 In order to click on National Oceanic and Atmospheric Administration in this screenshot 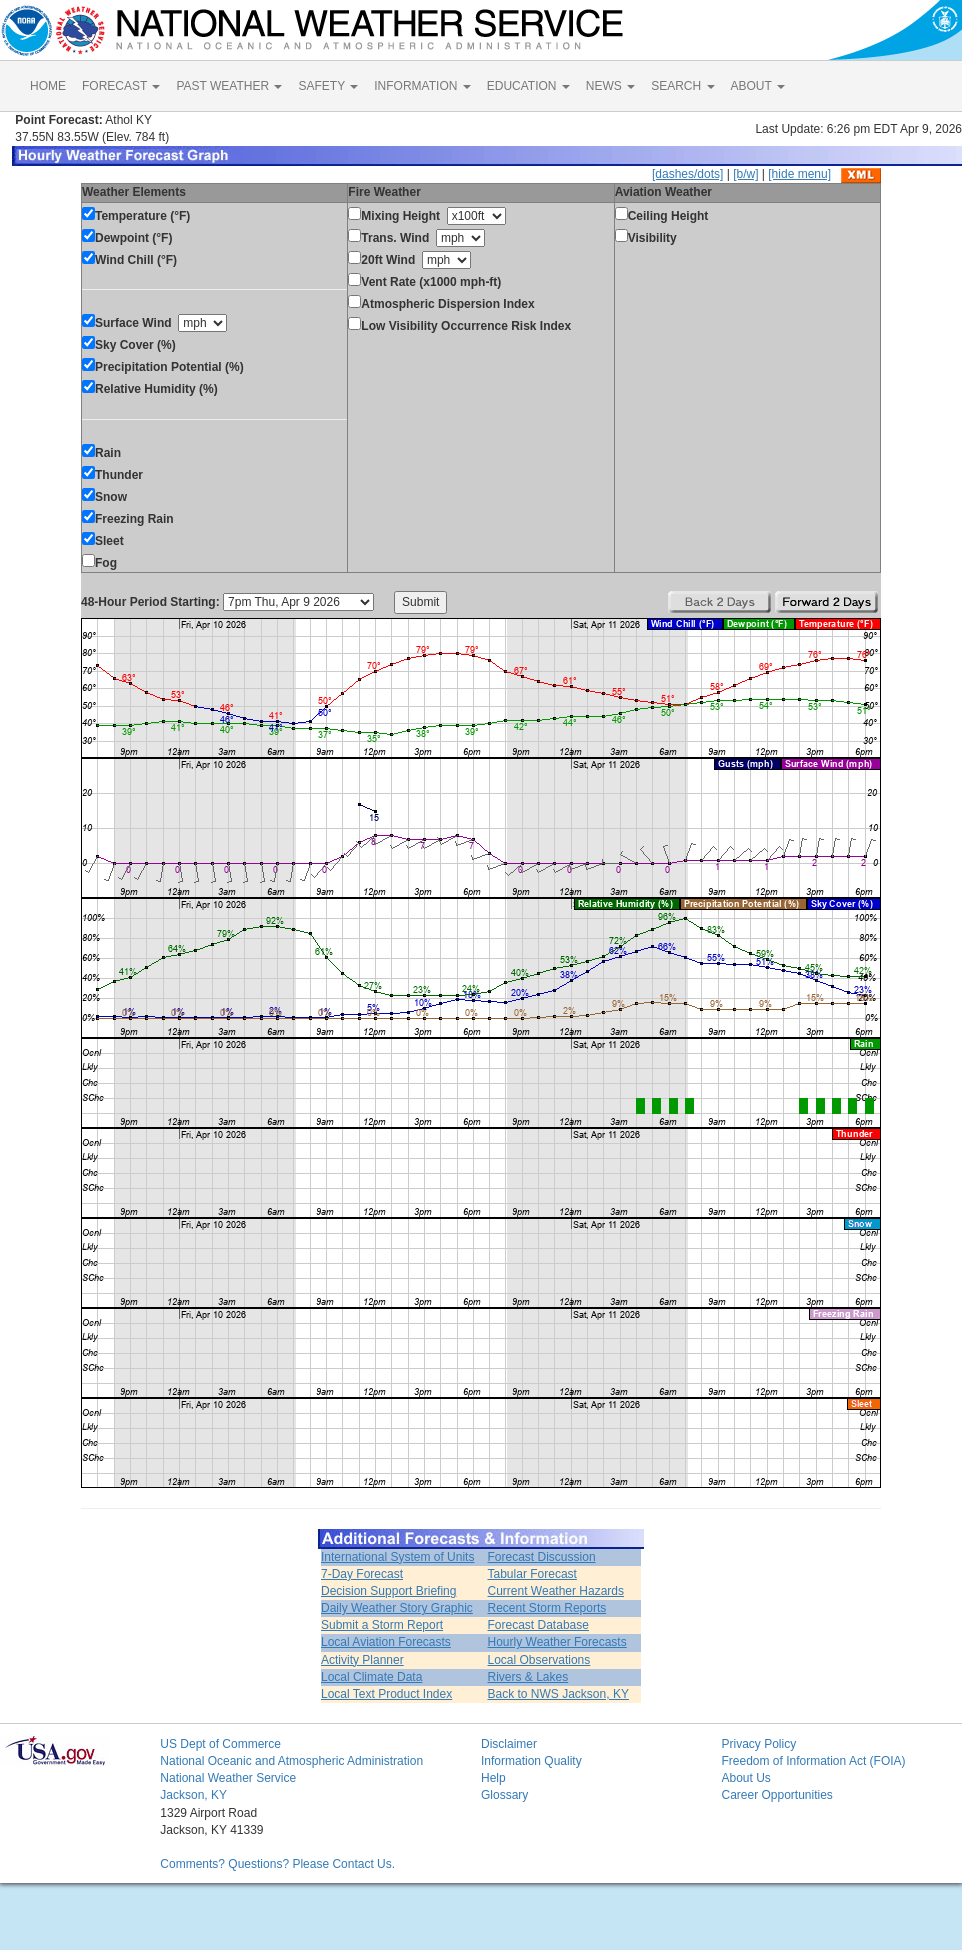, I will do `click(291, 1761)`.